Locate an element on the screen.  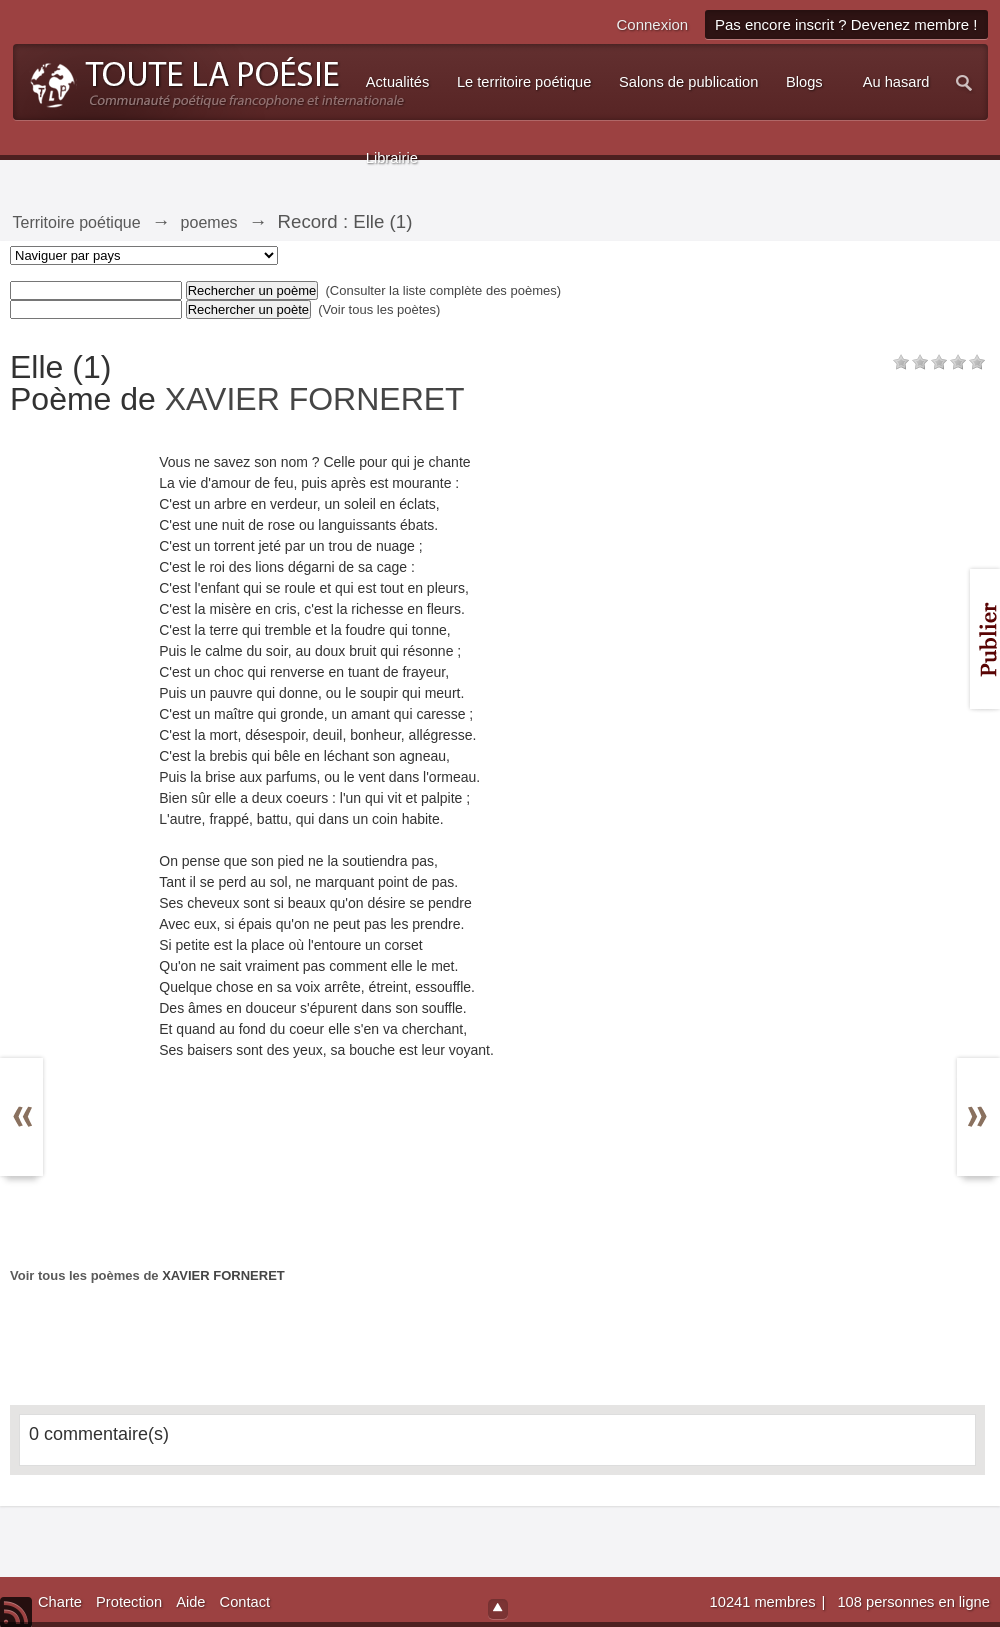
Charte is located at coordinates (60, 1602).